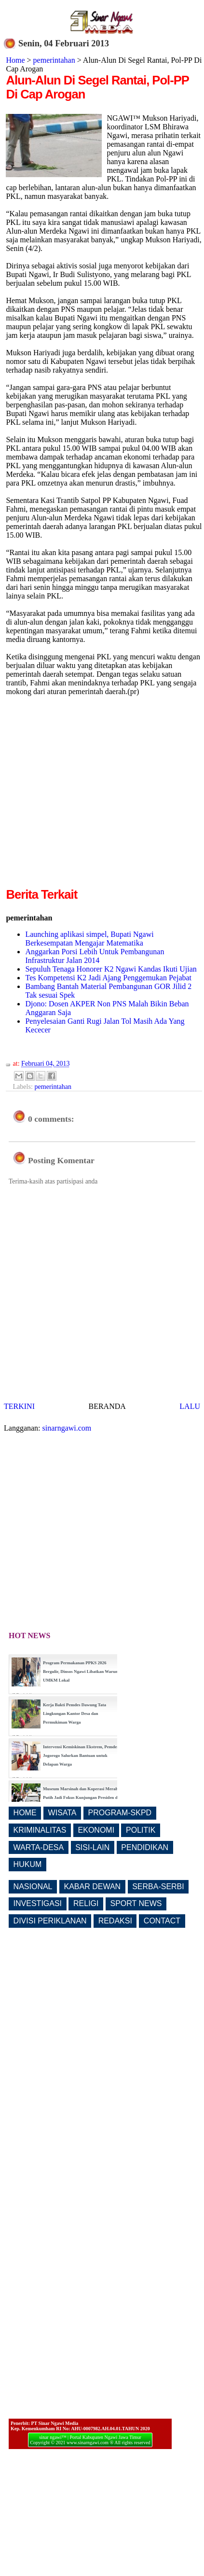 The width and height of the screenshot is (204, 2576). What do you see at coordinates (85, 1903) in the screenshot?
I see `RELIGI` at bounding box center [85, 1903].